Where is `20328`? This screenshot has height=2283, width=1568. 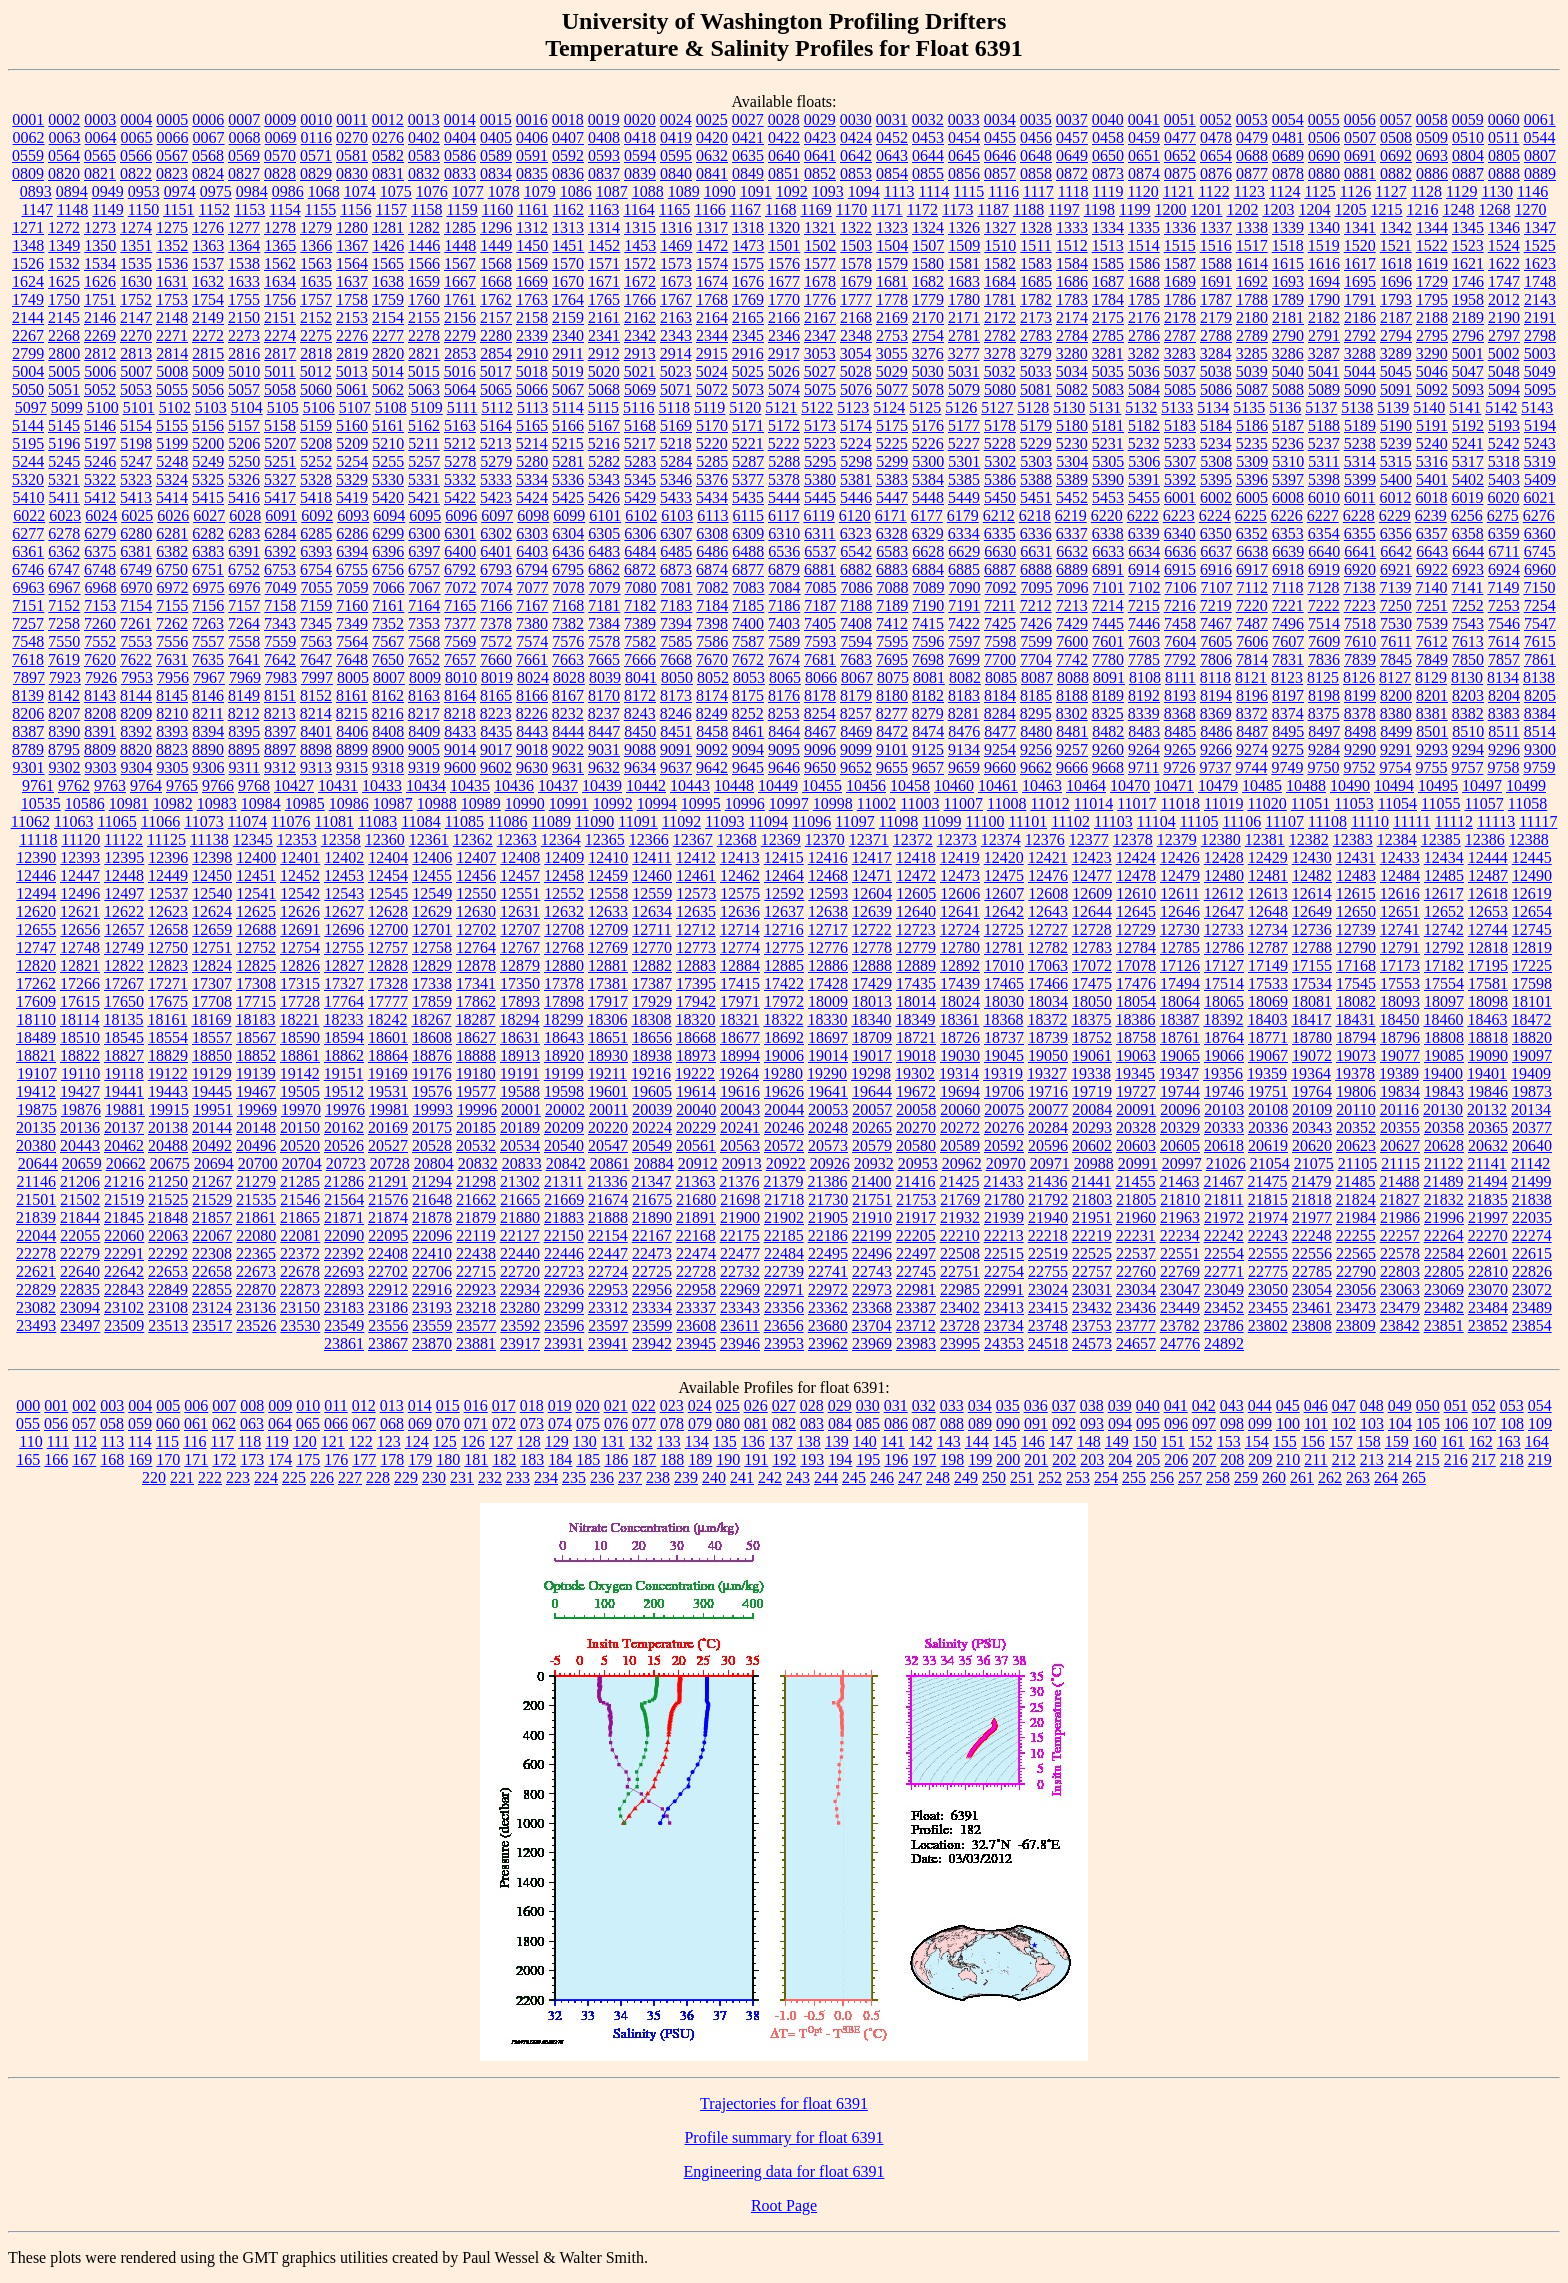 20328 is located at coordinates (1136, 1127).